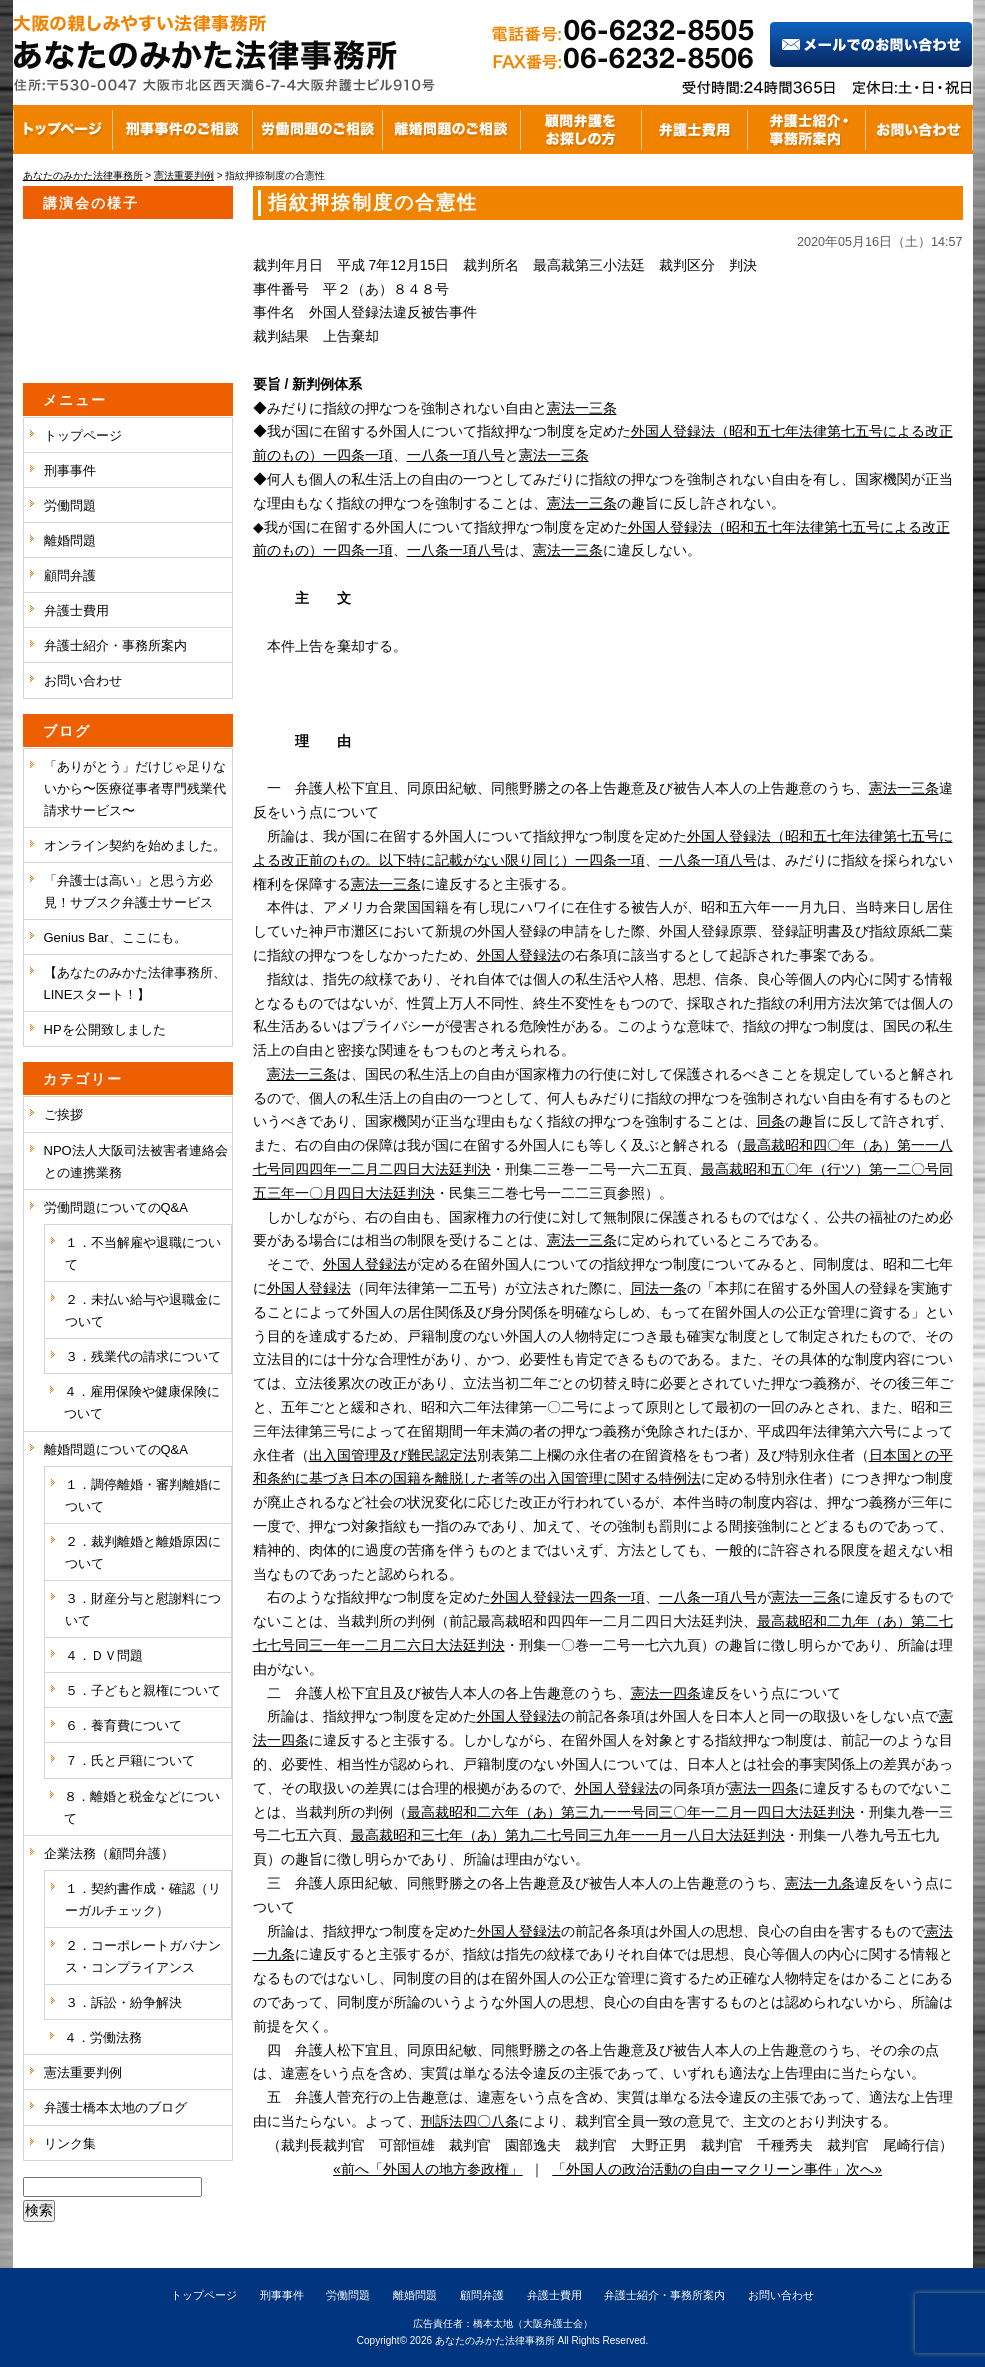  What do you see at coordinates (143, 1310) in the screenshot?
I see `２．未払い給与や退職金について` at bounding box center [143, 1310].